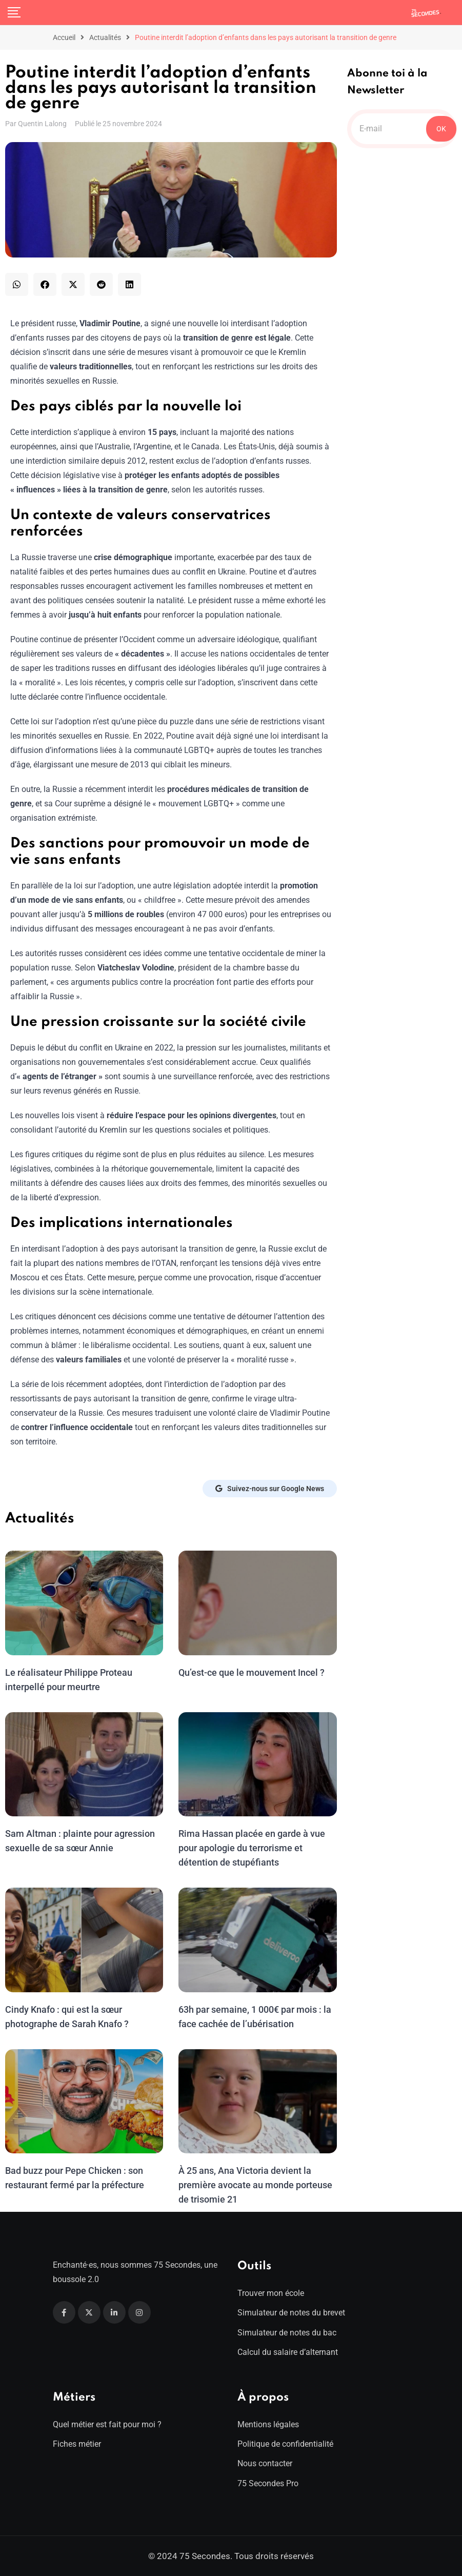 Image resolution: width=462 pixels, height=2576 pixels. Describe the element at coordinates (441, 129) in the screenshot. I see `OK` at that location.